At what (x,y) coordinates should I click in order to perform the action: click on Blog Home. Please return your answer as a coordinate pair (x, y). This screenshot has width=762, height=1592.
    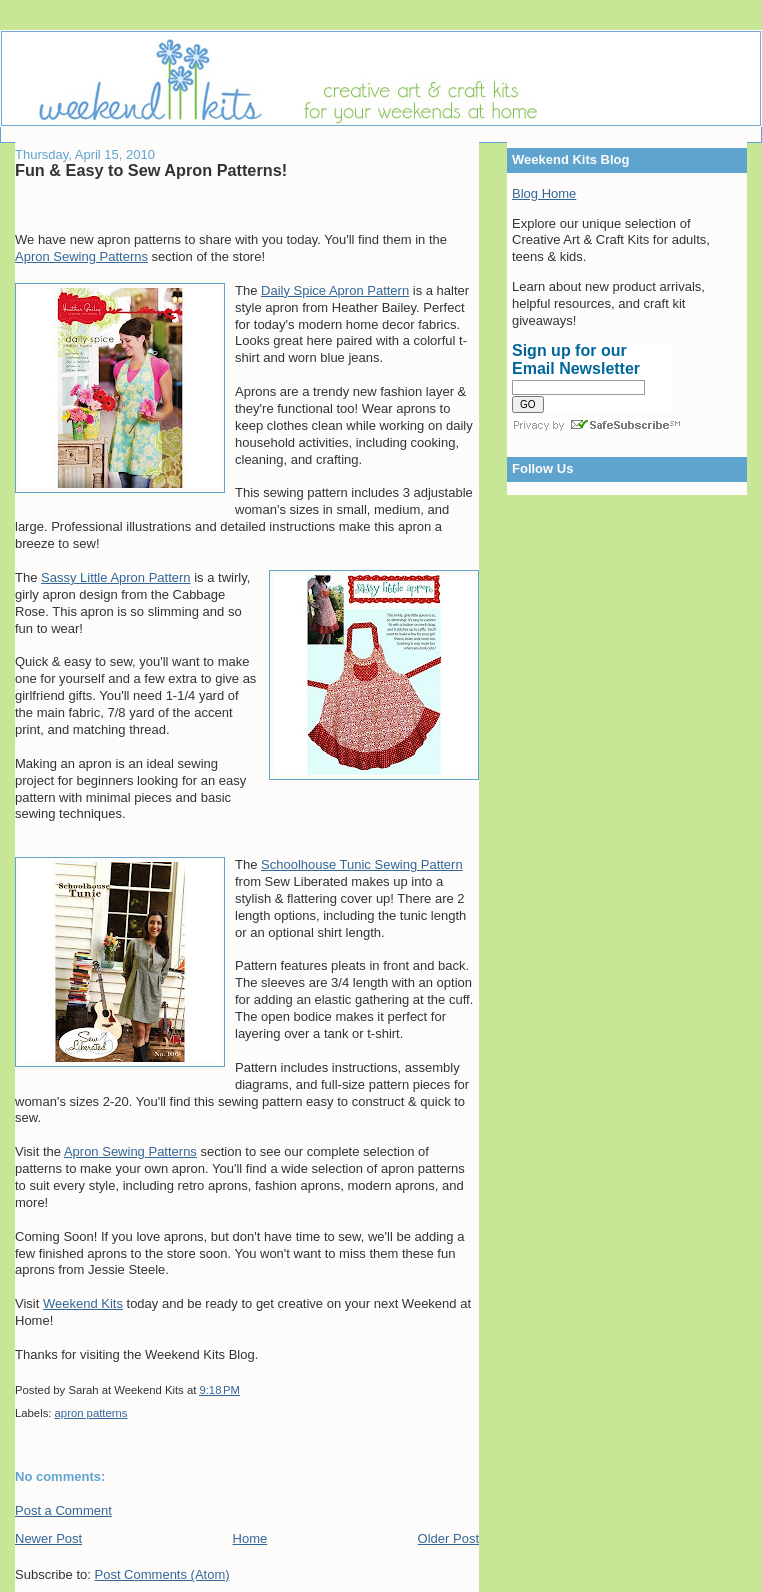
    Looking at the image, I should click on (544, 193).